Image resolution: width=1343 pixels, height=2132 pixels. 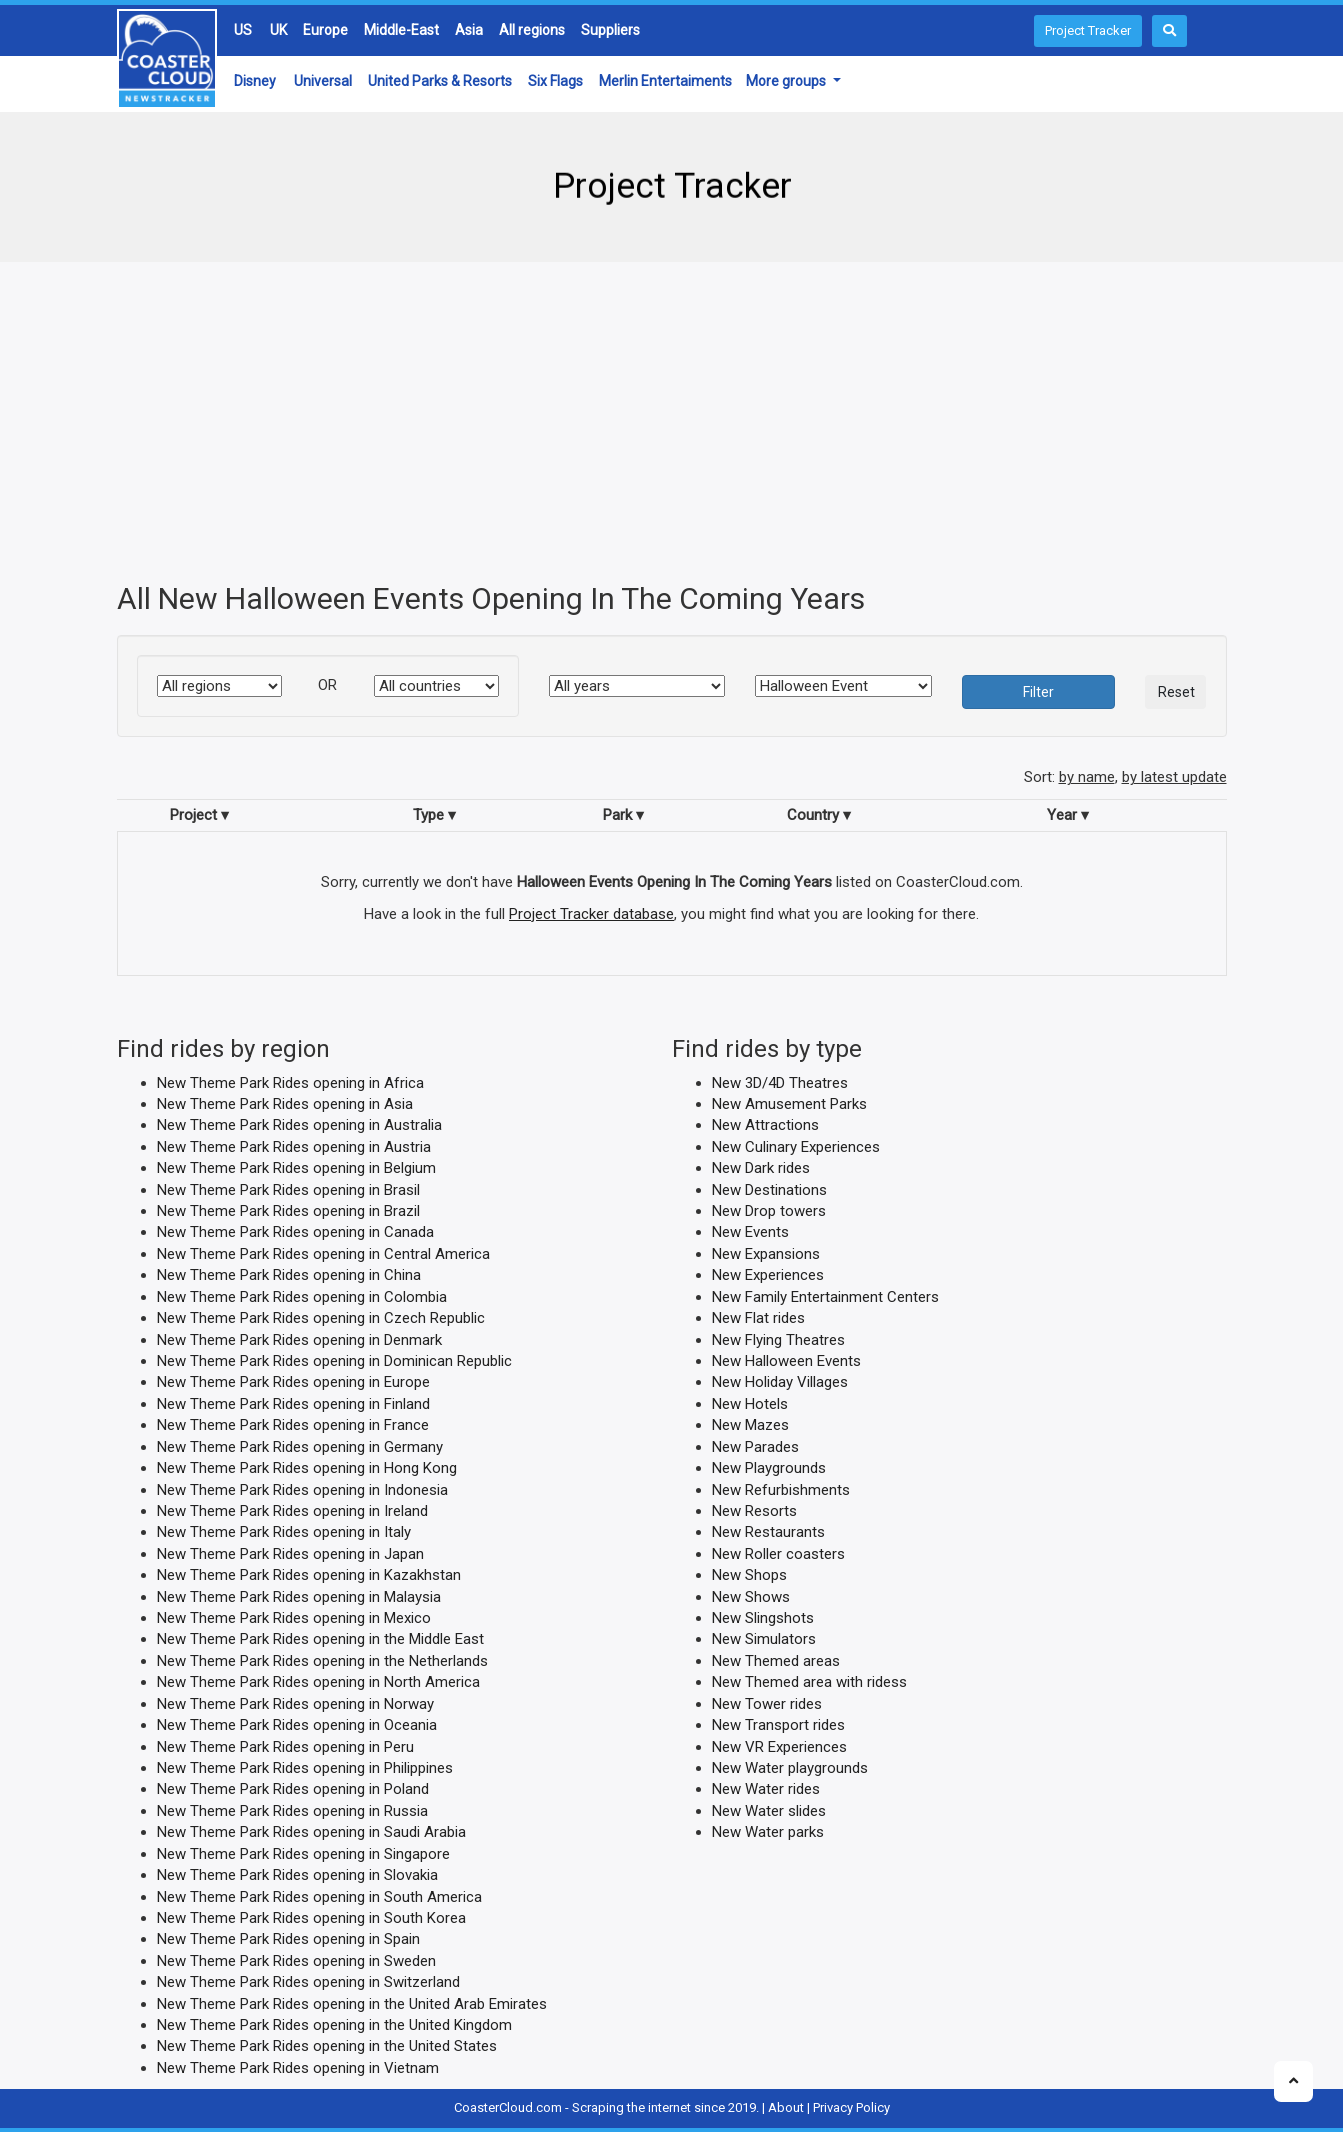 I want to click on New Theme Park Rides opening in Belgium, so click(x=296, y=1168).